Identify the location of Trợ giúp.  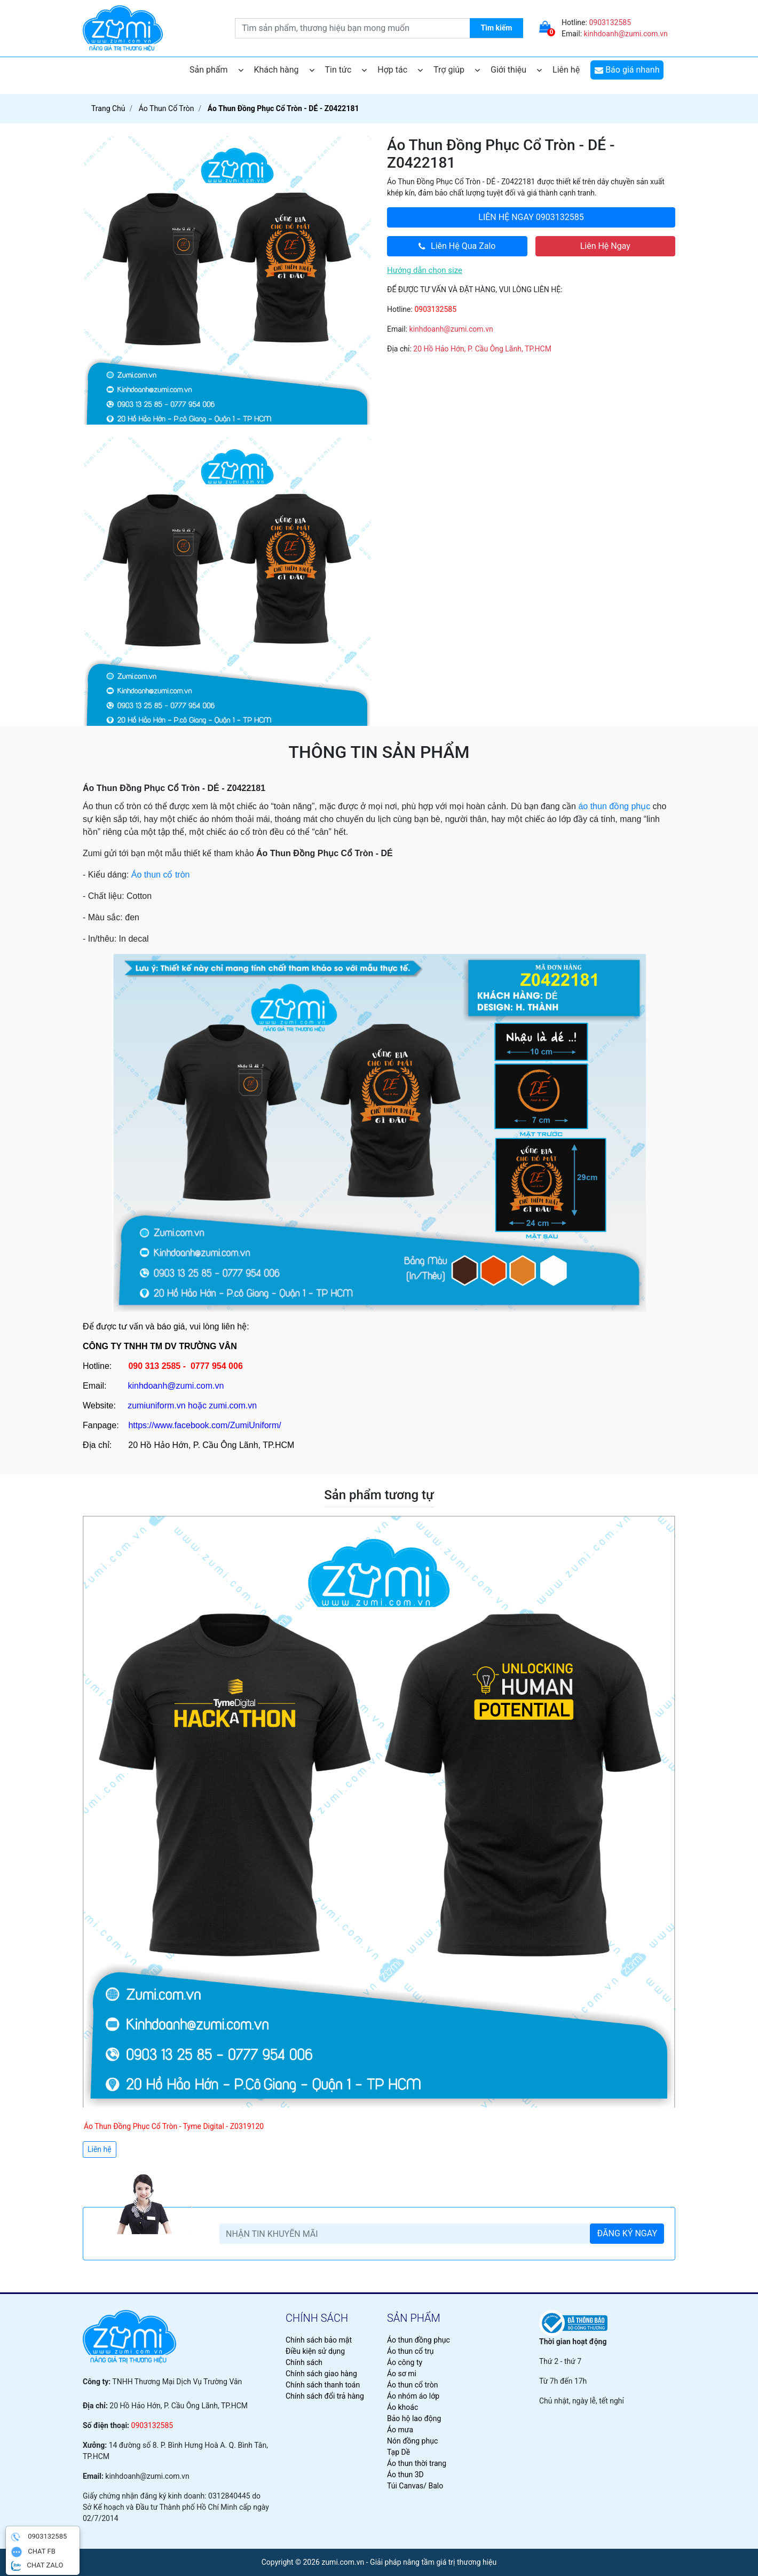
(456, 70).